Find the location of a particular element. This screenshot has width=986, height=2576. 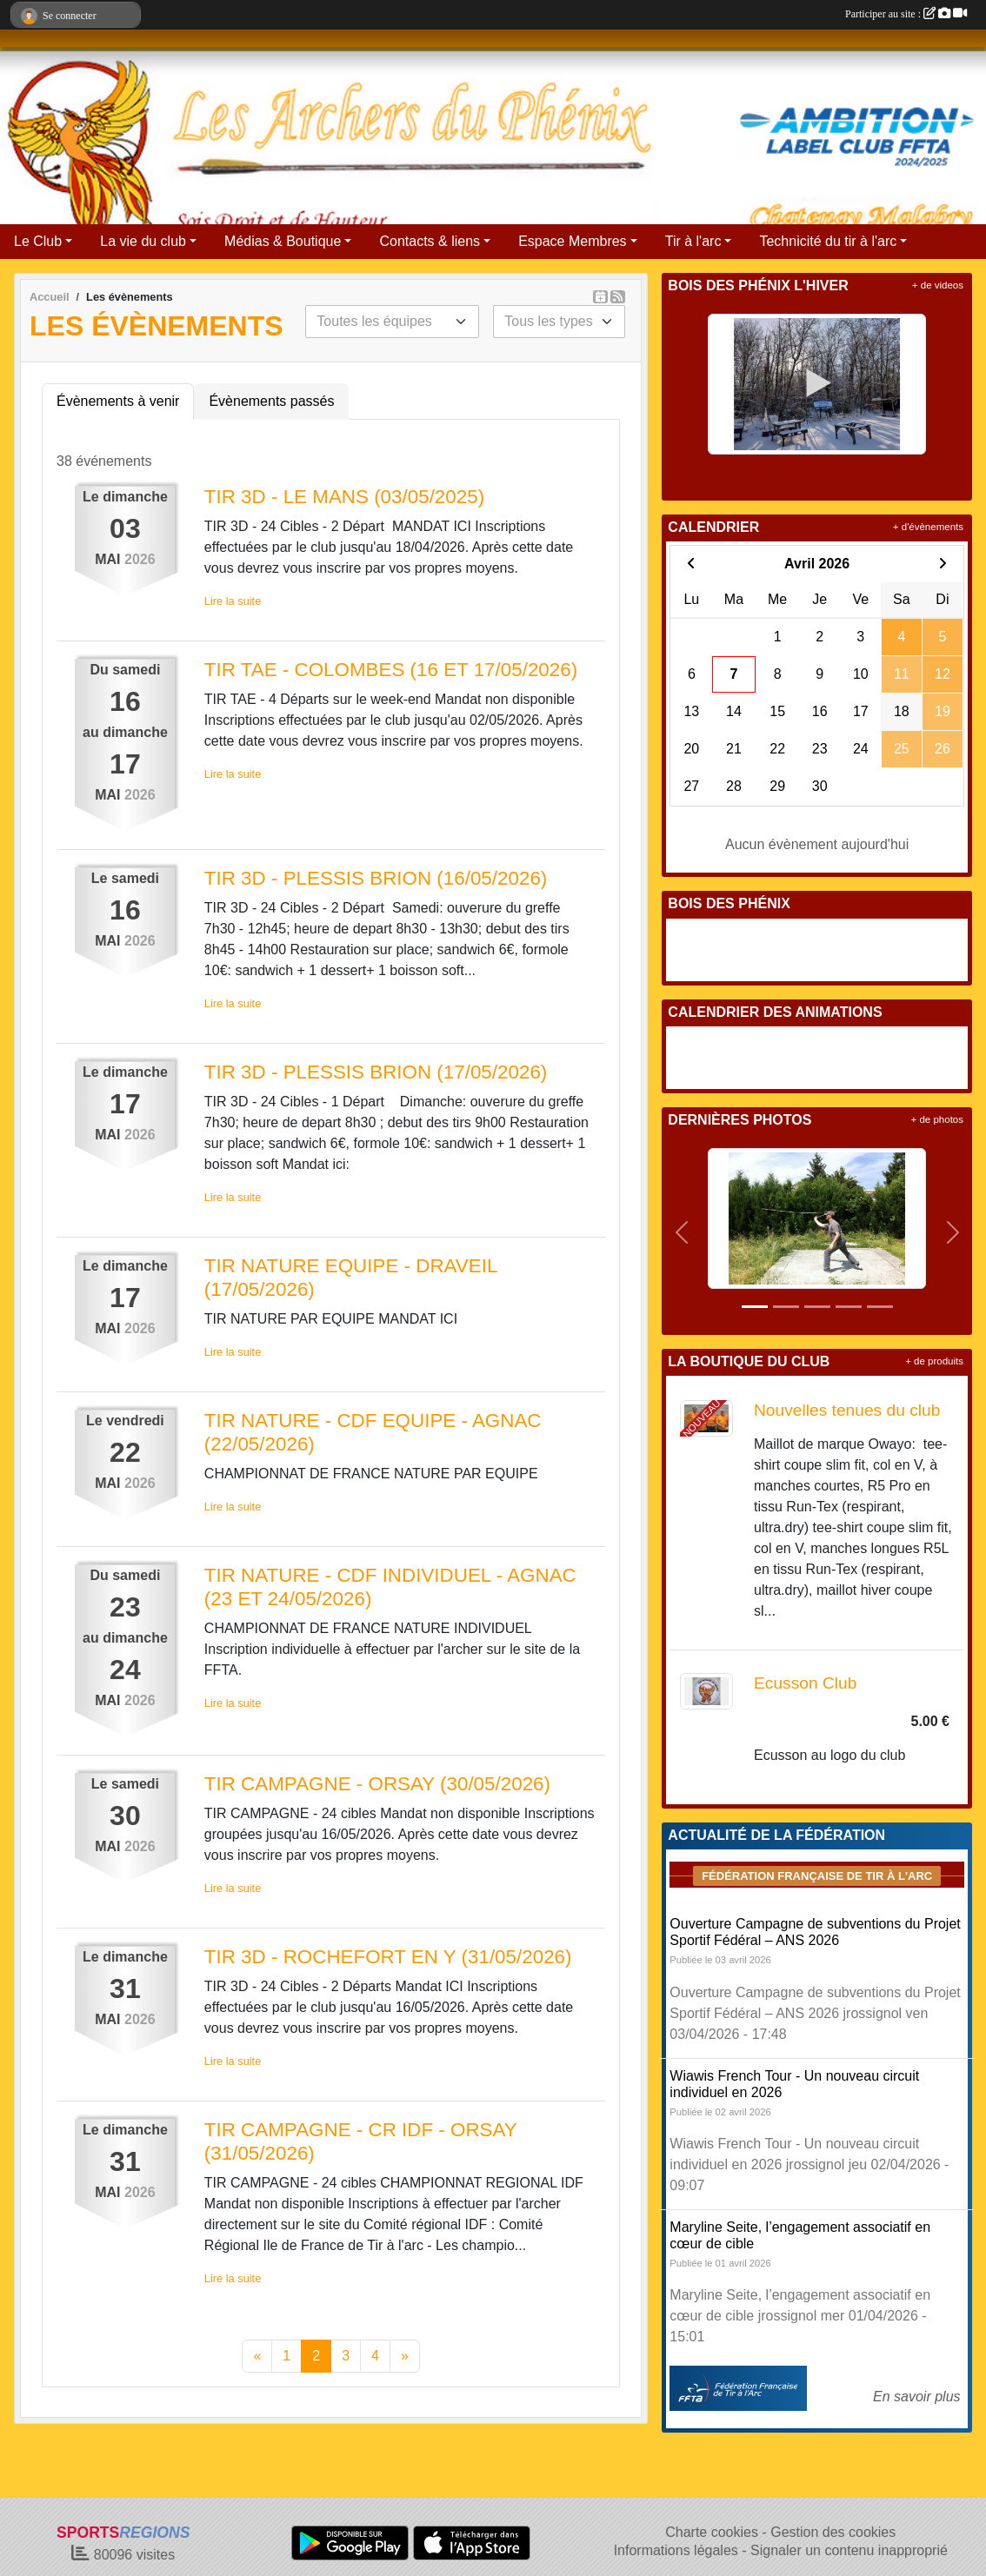

Évènements passés is located at coordinates (271, 401).